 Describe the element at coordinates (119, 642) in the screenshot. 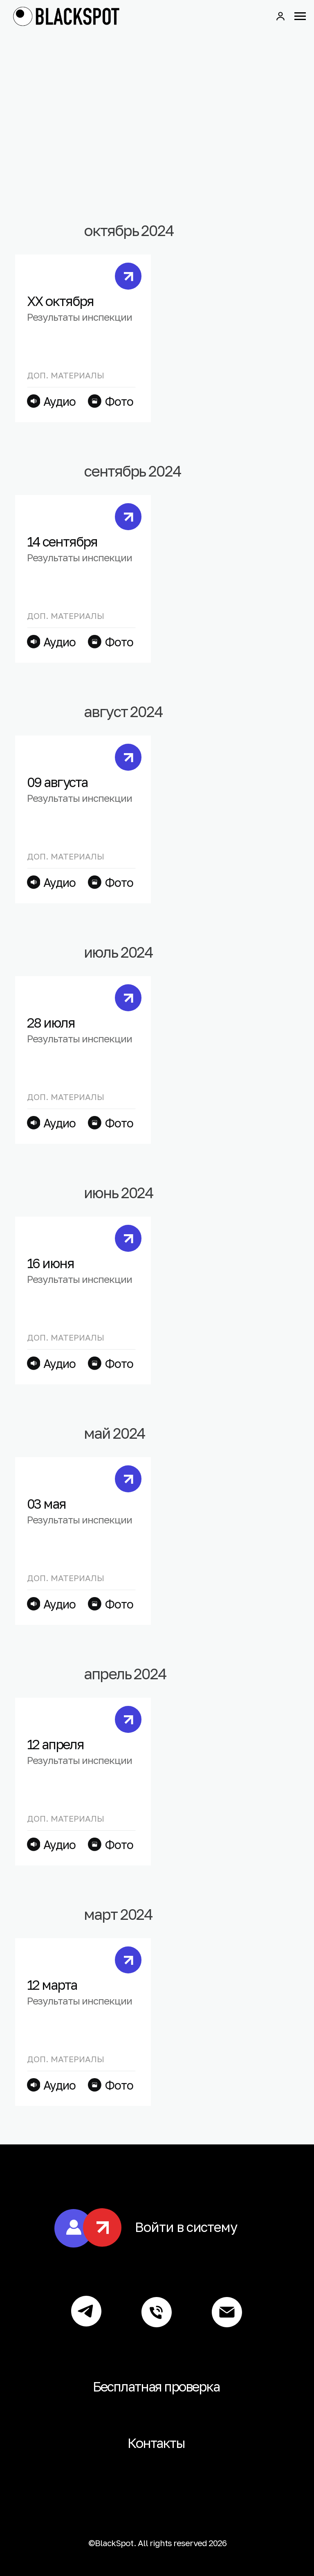

I see `Фото` at that location.